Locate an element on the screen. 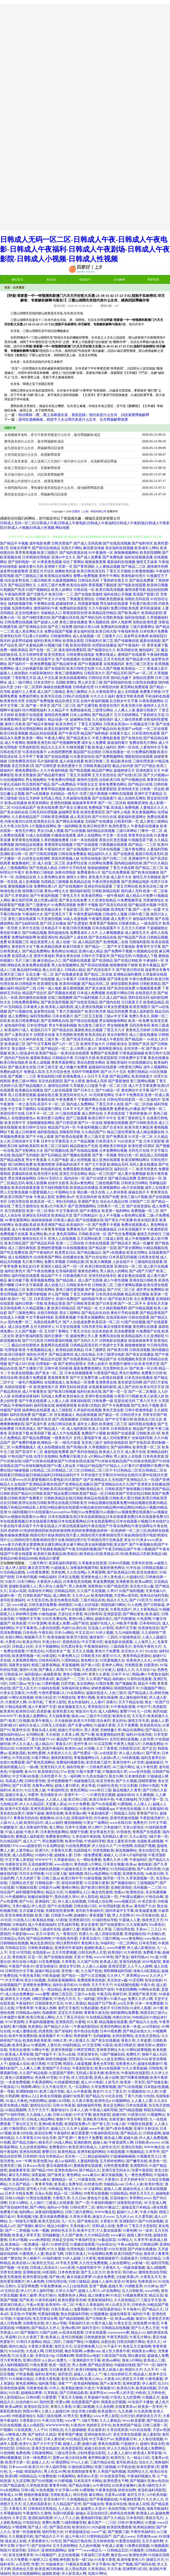 This screenshot has height=2576, width=170. 性交14p is located at coordinates (34, 1683).